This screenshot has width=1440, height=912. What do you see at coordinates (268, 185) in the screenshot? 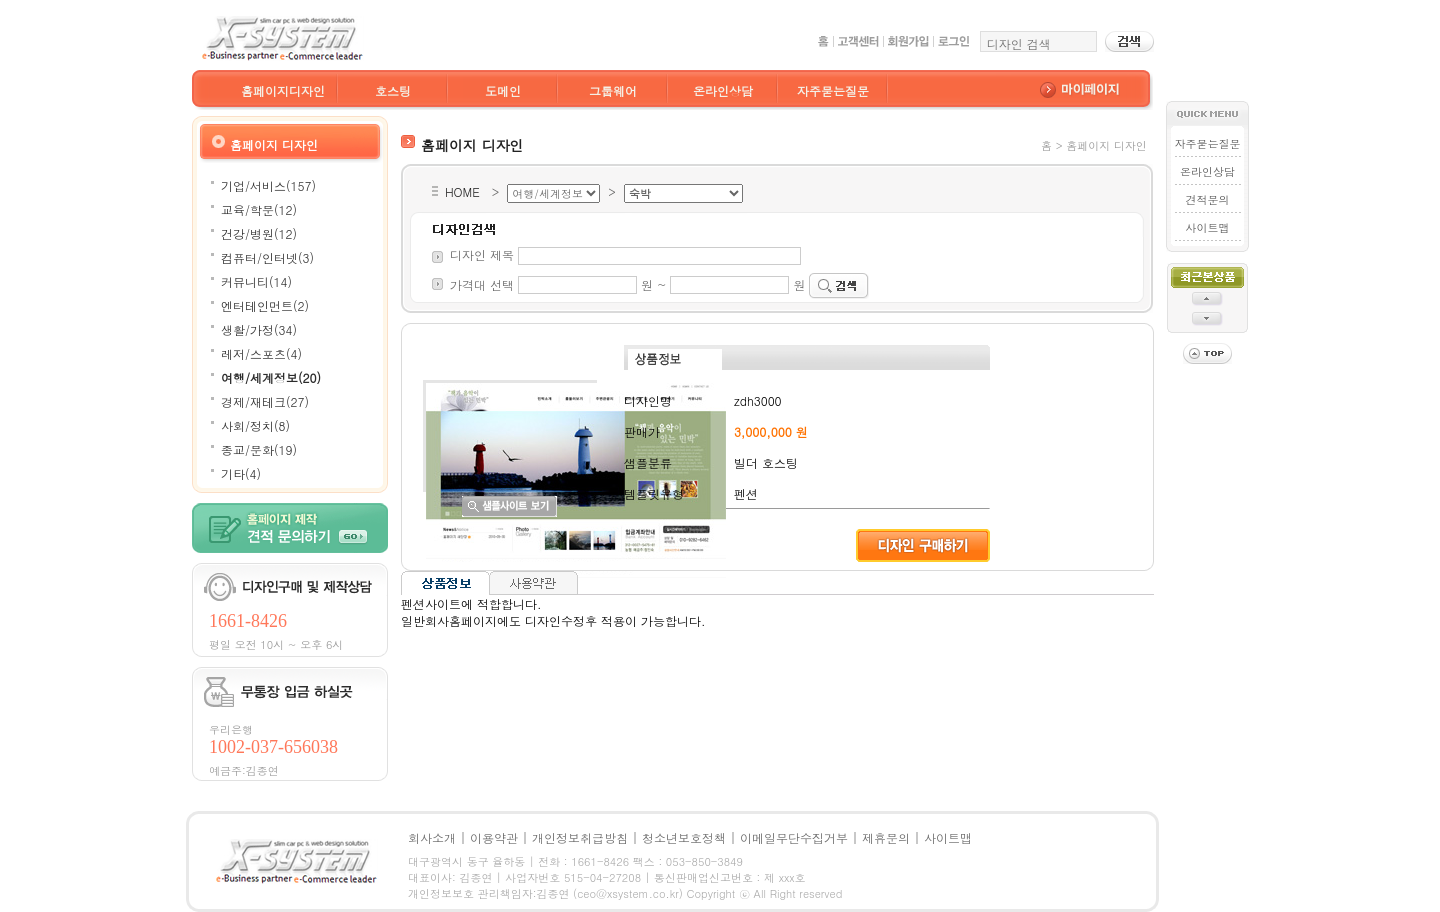
I see `기업/서비스(157)` at bounding box center [268, 185].